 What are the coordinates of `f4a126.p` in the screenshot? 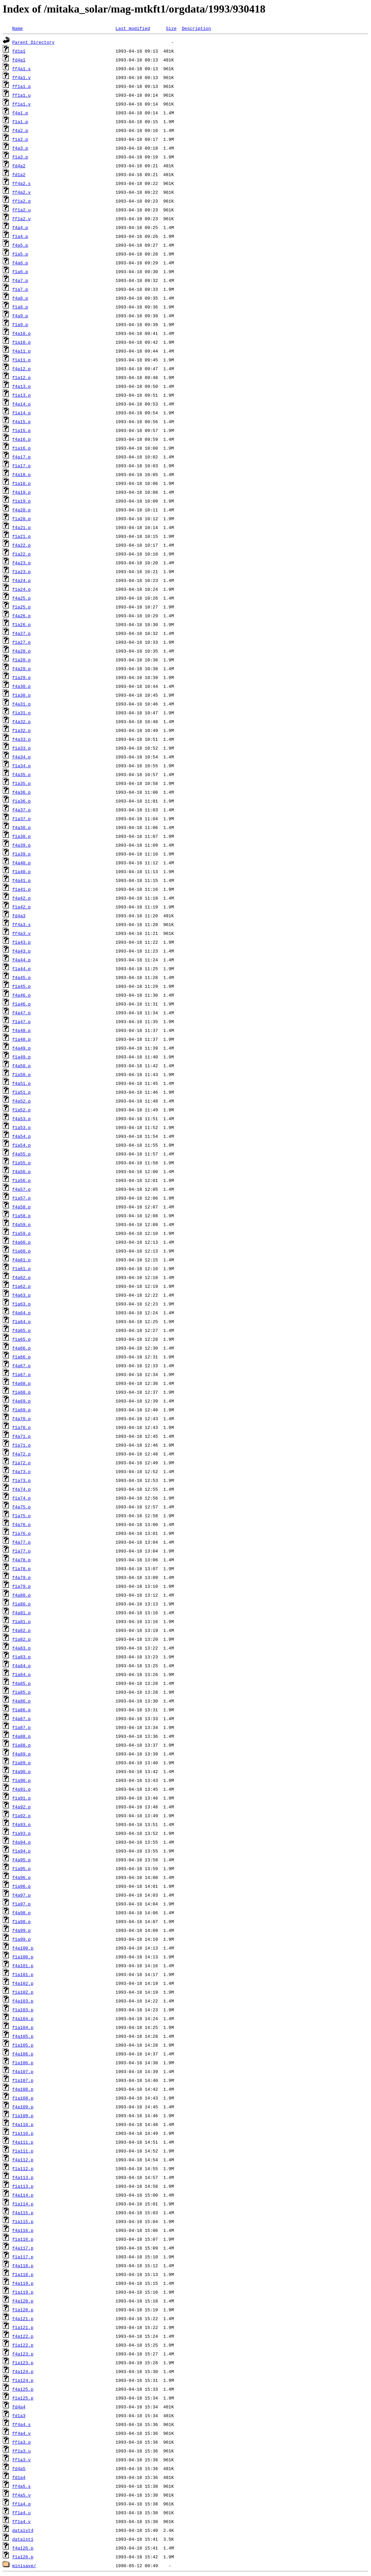 It's located at (22, 2548).